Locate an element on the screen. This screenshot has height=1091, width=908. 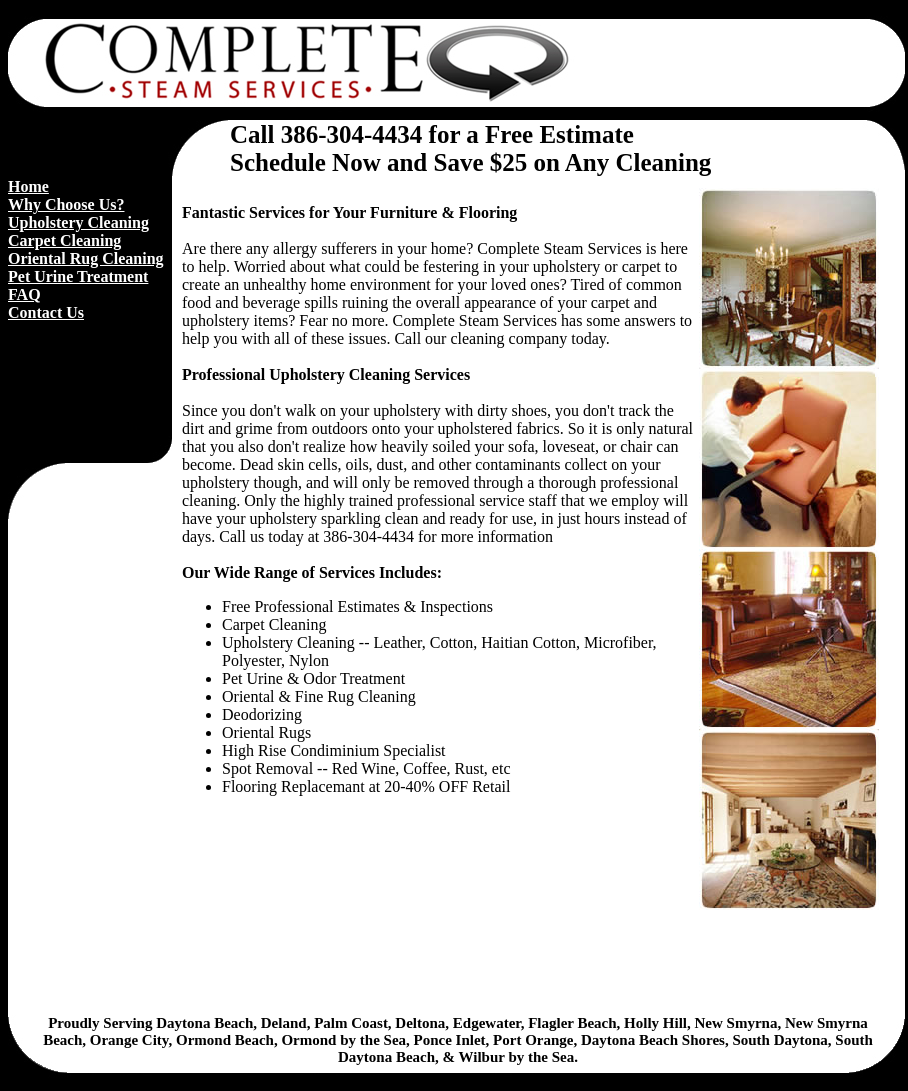
Upholstery Cleaning is located at coordinates (78, 222).